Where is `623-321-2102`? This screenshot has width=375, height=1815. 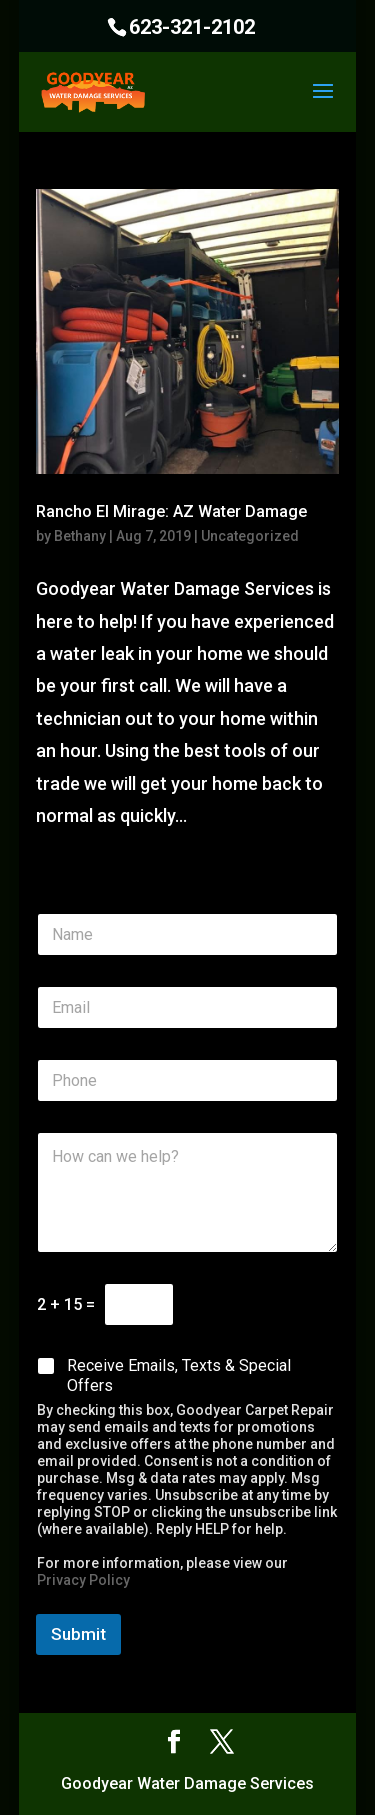 623-321-2102 is located at coordinates (192, 27).